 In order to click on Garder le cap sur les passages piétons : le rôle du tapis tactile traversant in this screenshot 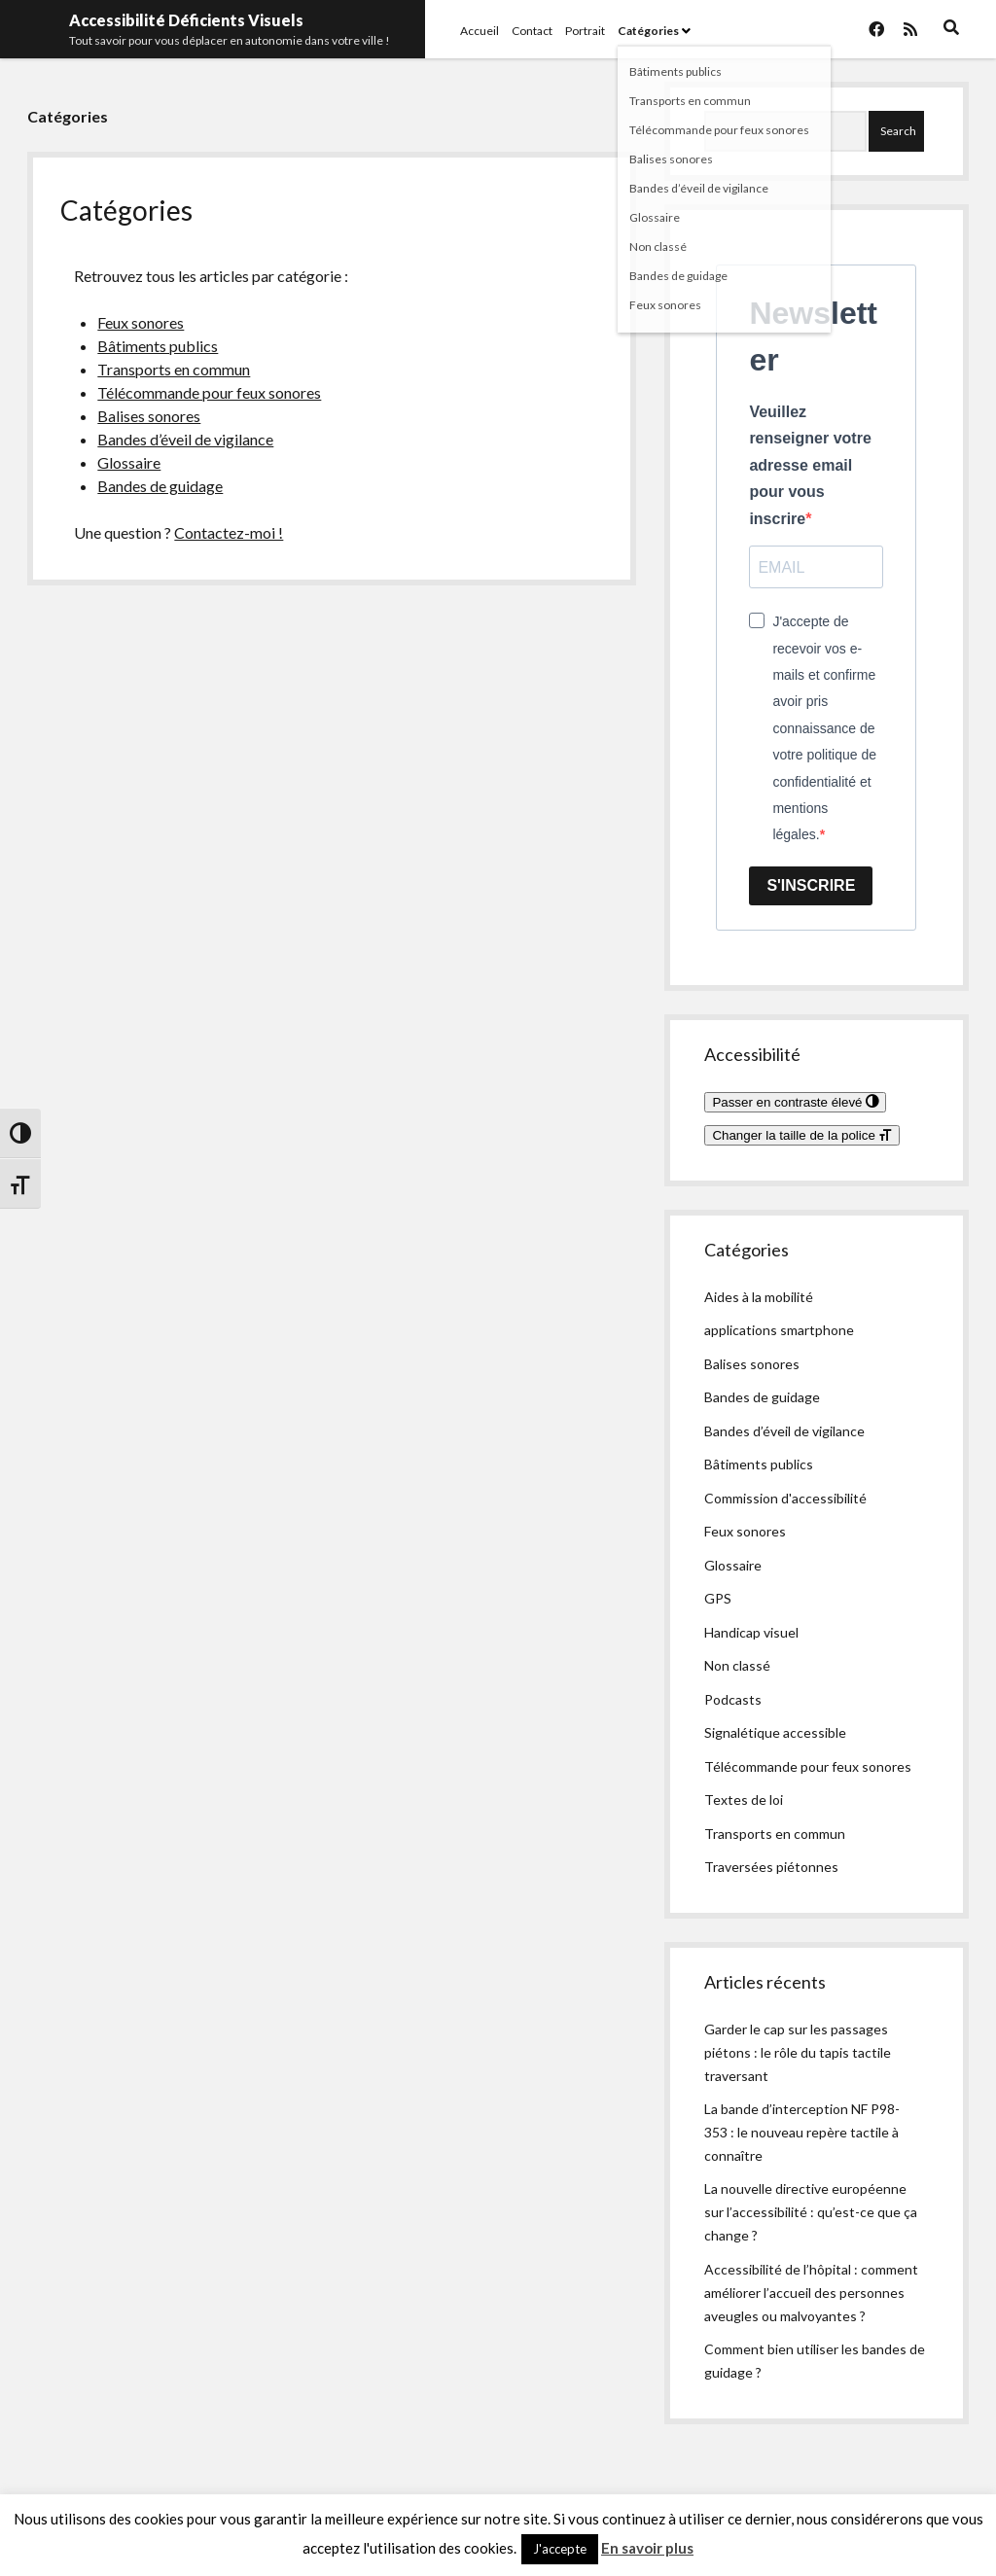, I will do `click(797, 2052)`.